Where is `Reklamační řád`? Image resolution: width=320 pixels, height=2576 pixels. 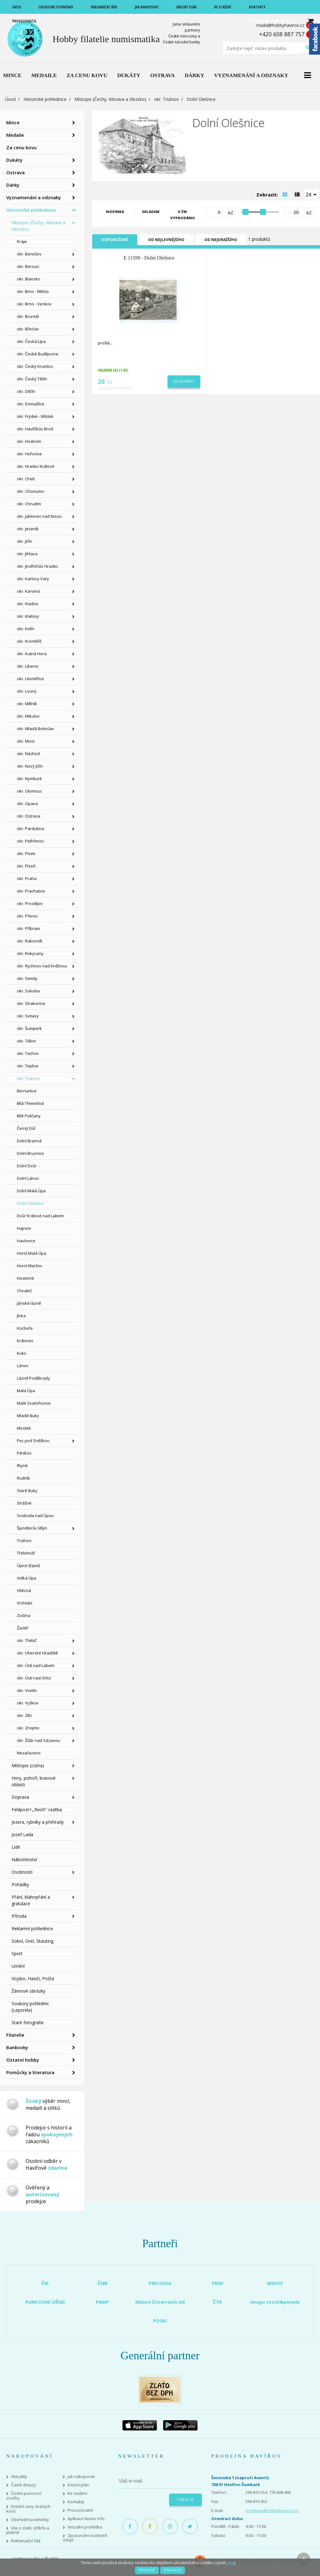
Reklamační řád is located at coordinates (25, 2541).